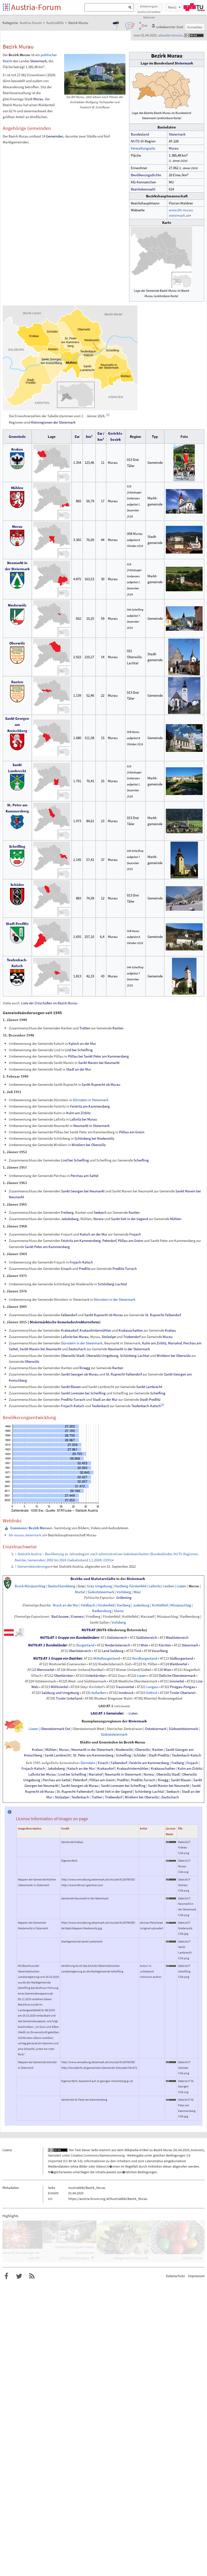 The width and height of the screenshot is (207, 2576). I want to click on Noreia, so click(98, 1218).